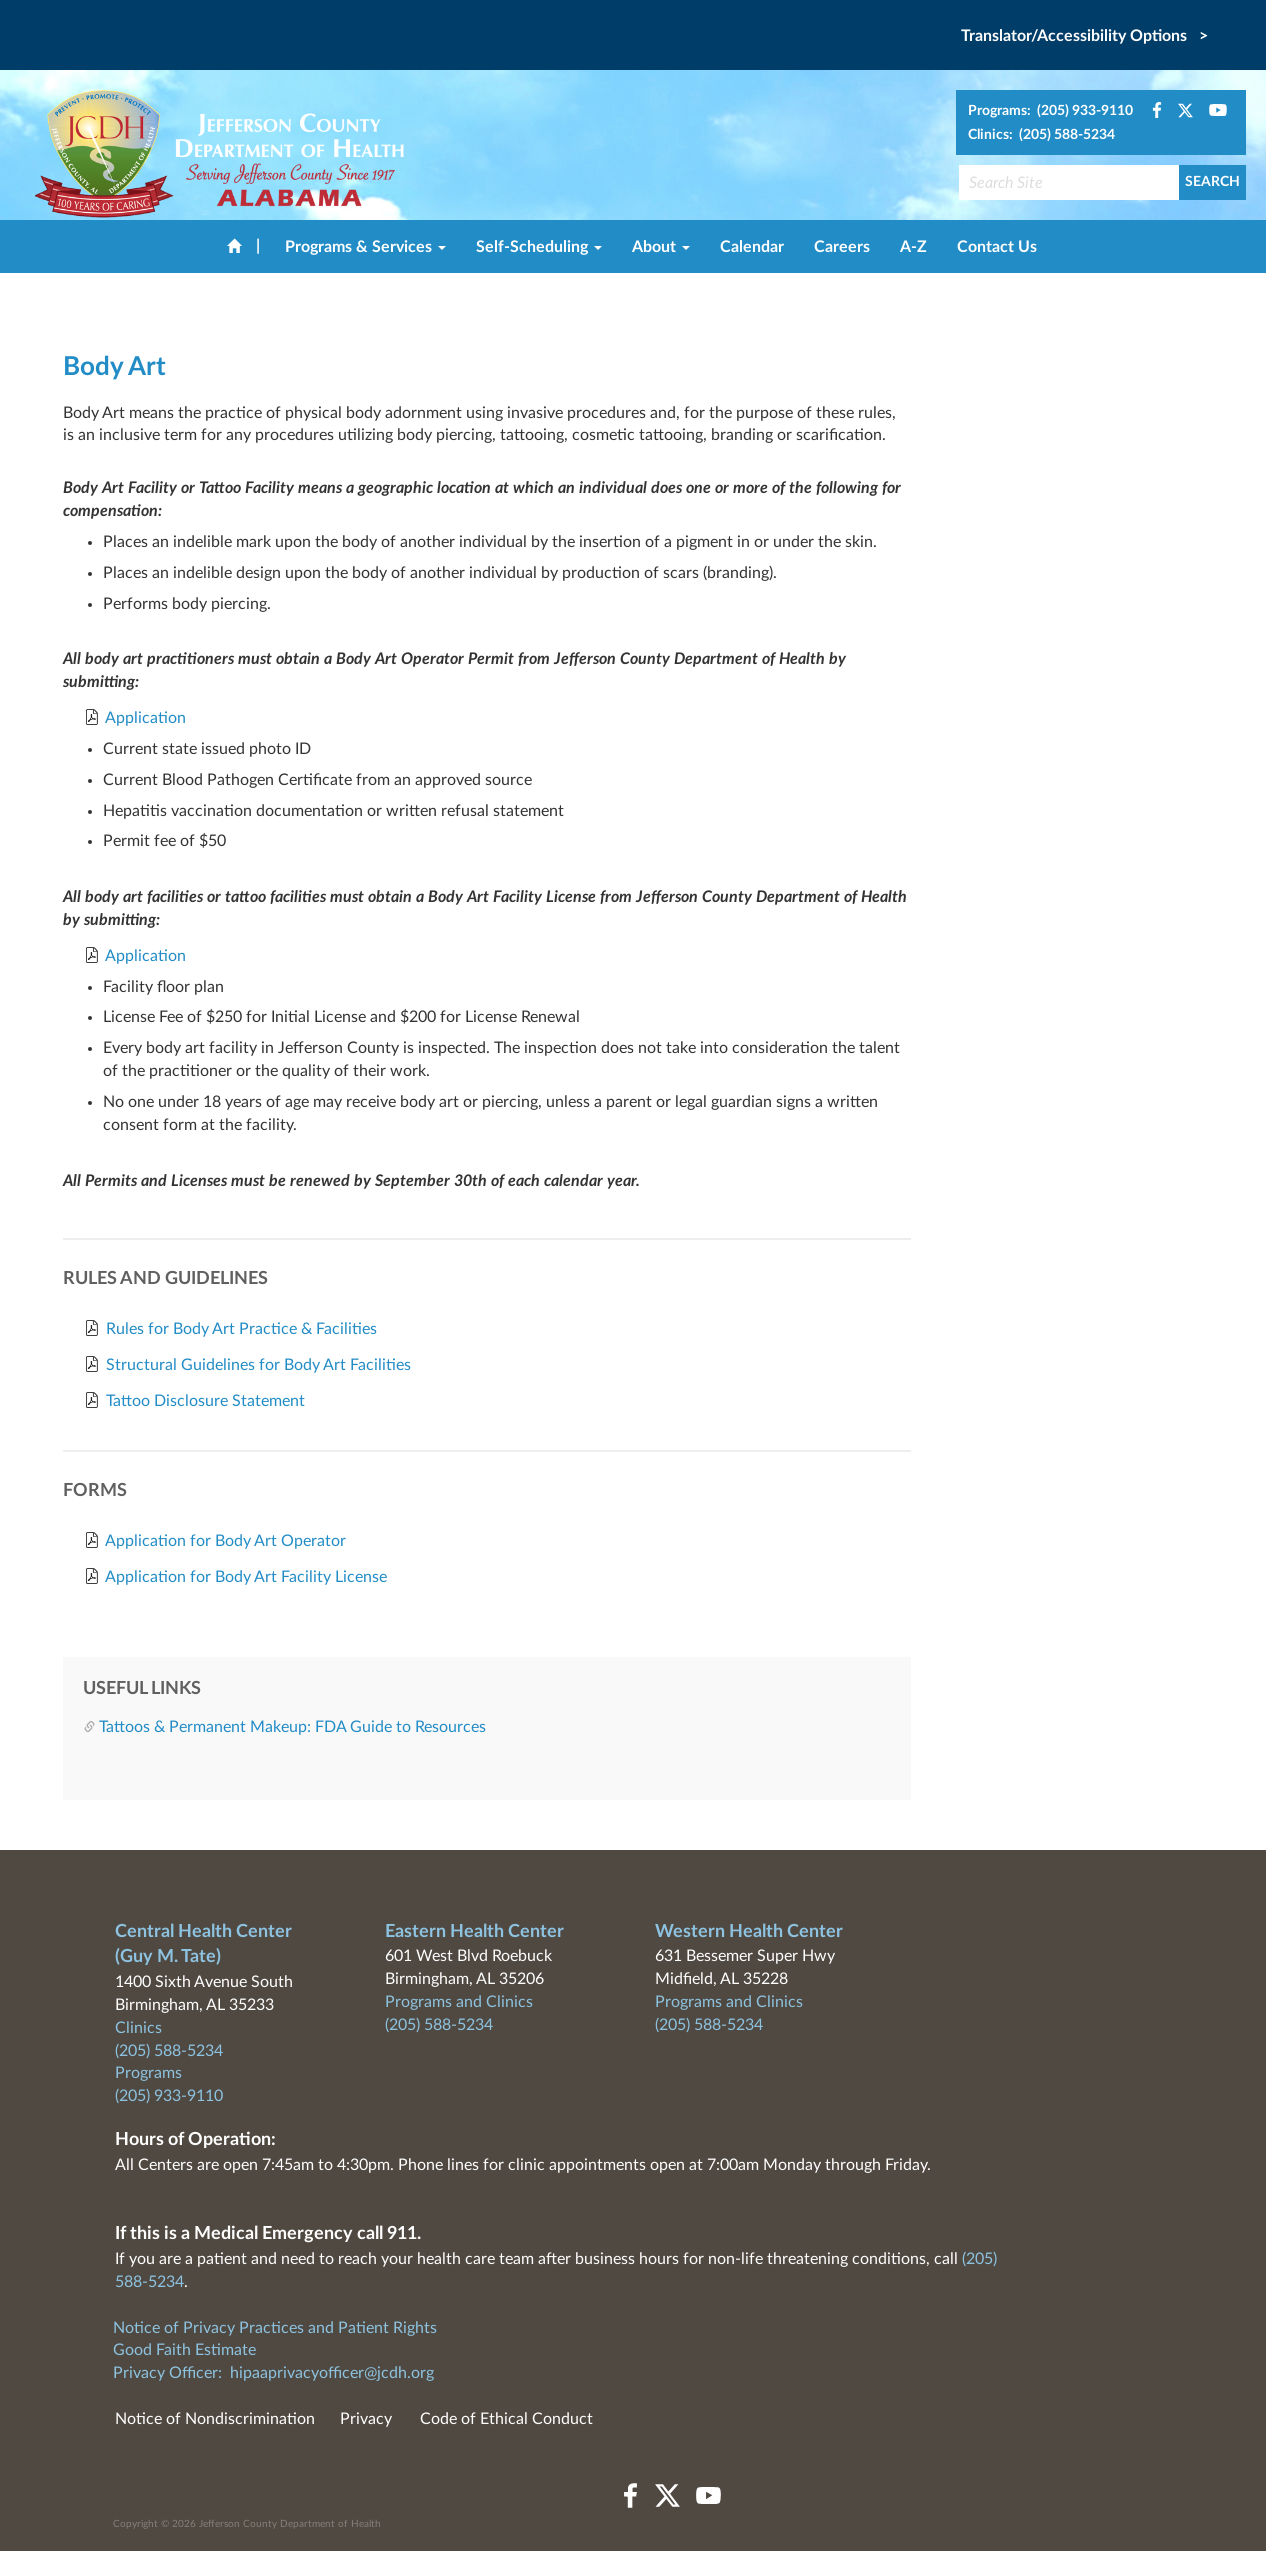  What do you see at coordinates (246, 1577) in the screenshot?
I see `Application for Body Art Facility License` at bounding box center [246, 1577].